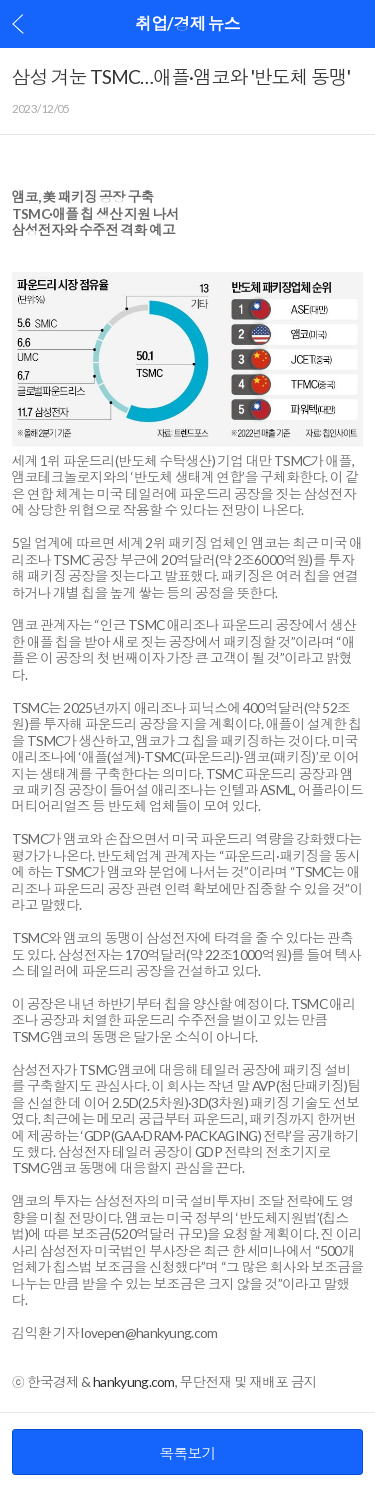 The image size is (375, 1491). Describe the element at coordinates (18, 24) in the screenshot. I see `이전` at that location.